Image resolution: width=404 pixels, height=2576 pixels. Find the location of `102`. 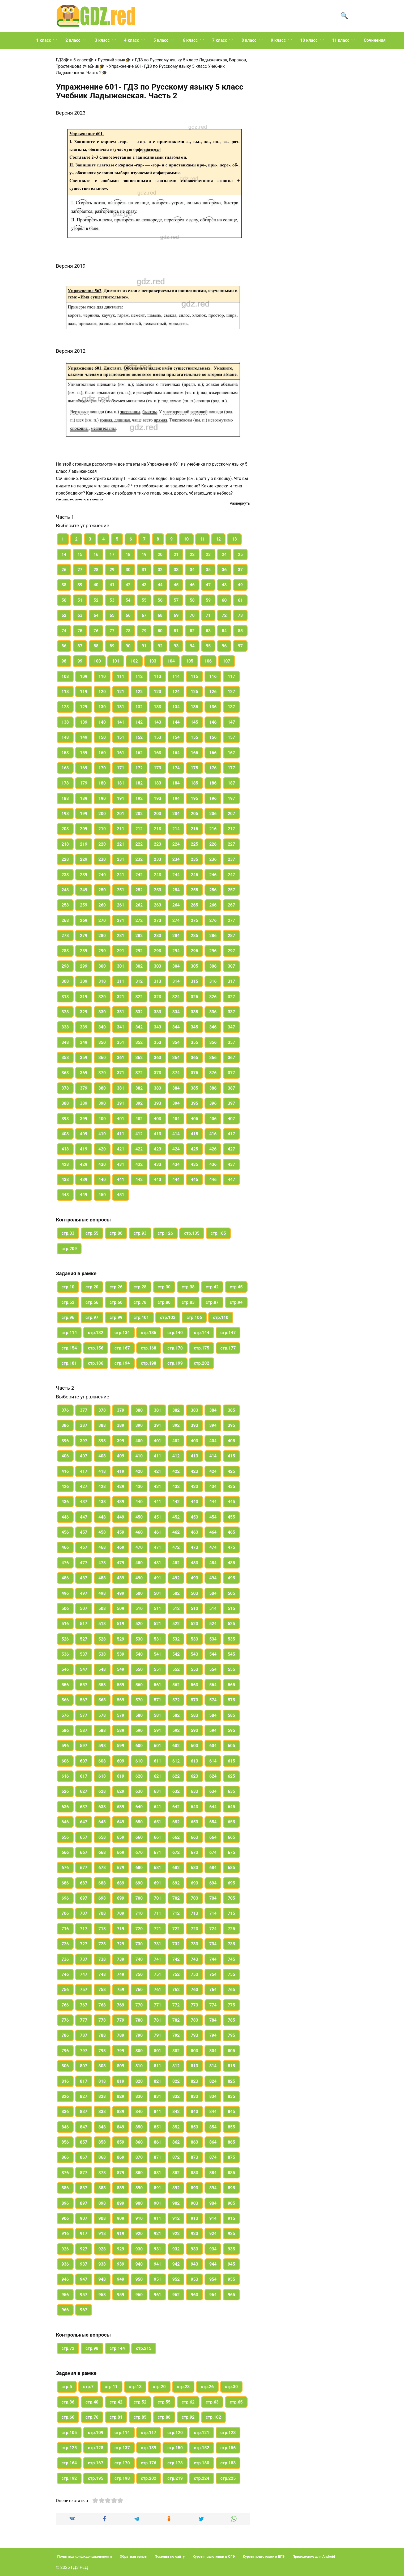

102 is located at coordinates (134, 661).